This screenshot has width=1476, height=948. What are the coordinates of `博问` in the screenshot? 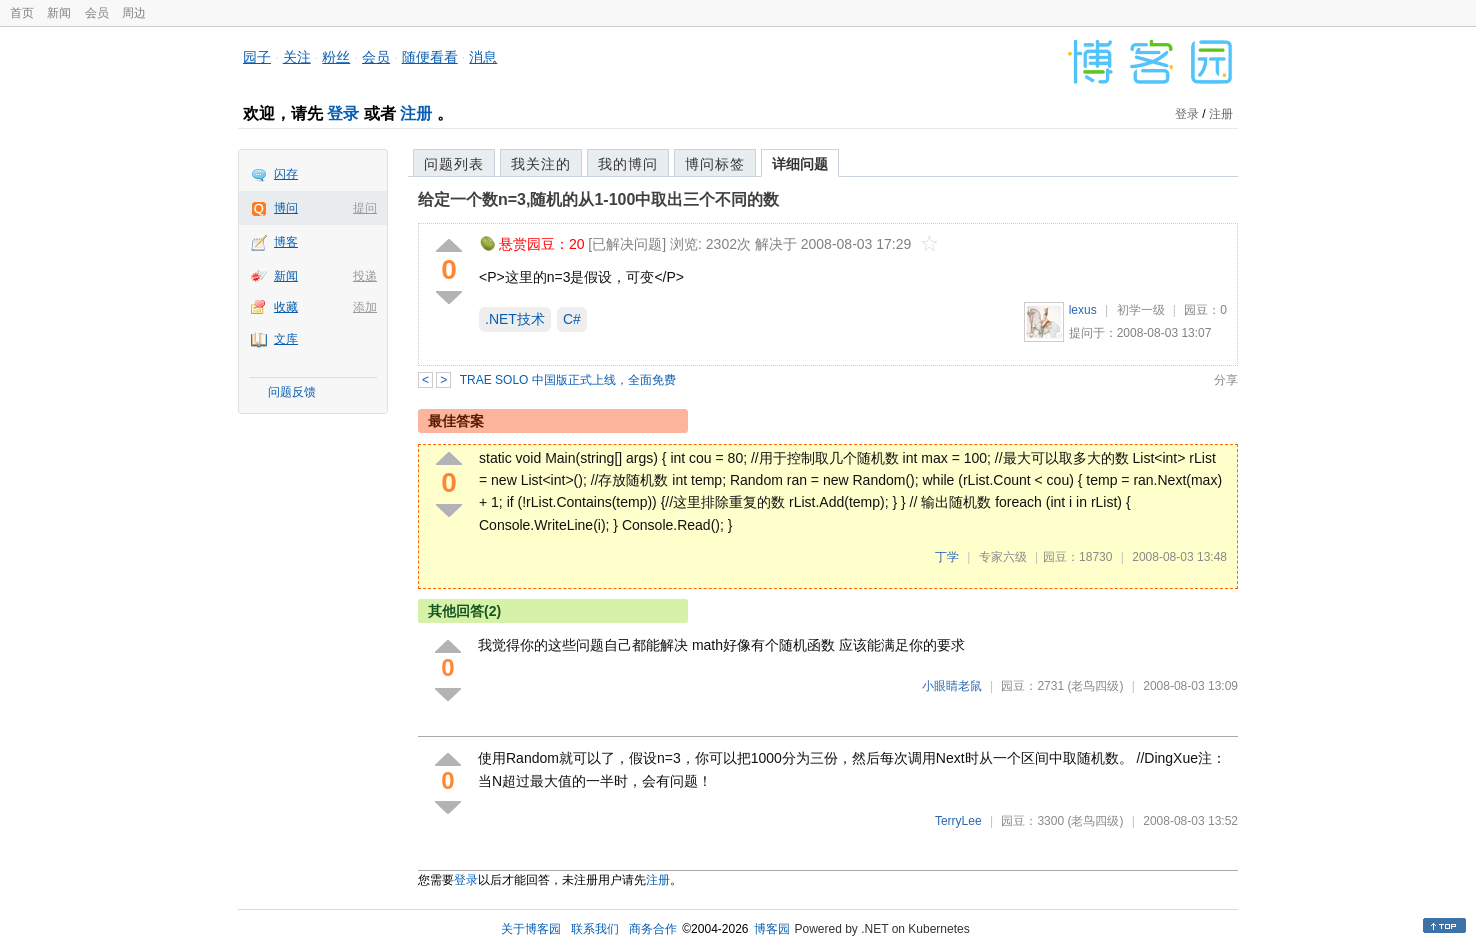 It's located at (286, 208).